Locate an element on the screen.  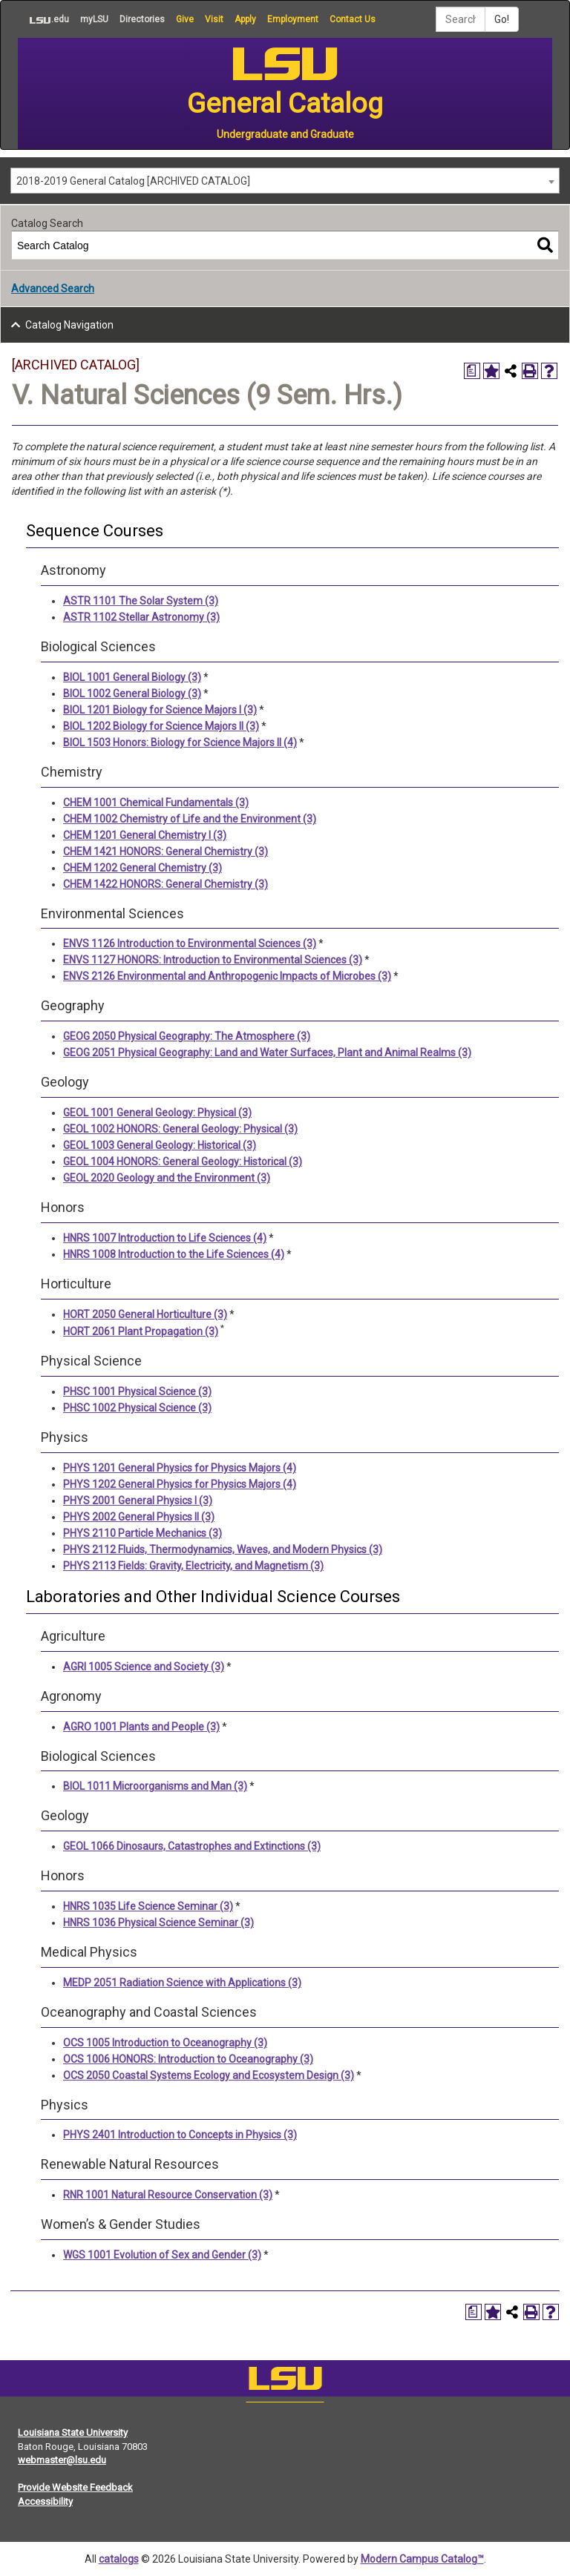
PHYS 2110 Particle Mechanics (3) [View course details for PHYS 2110 Particle Mechanics (3)] is located at coordinates (142, 1533).